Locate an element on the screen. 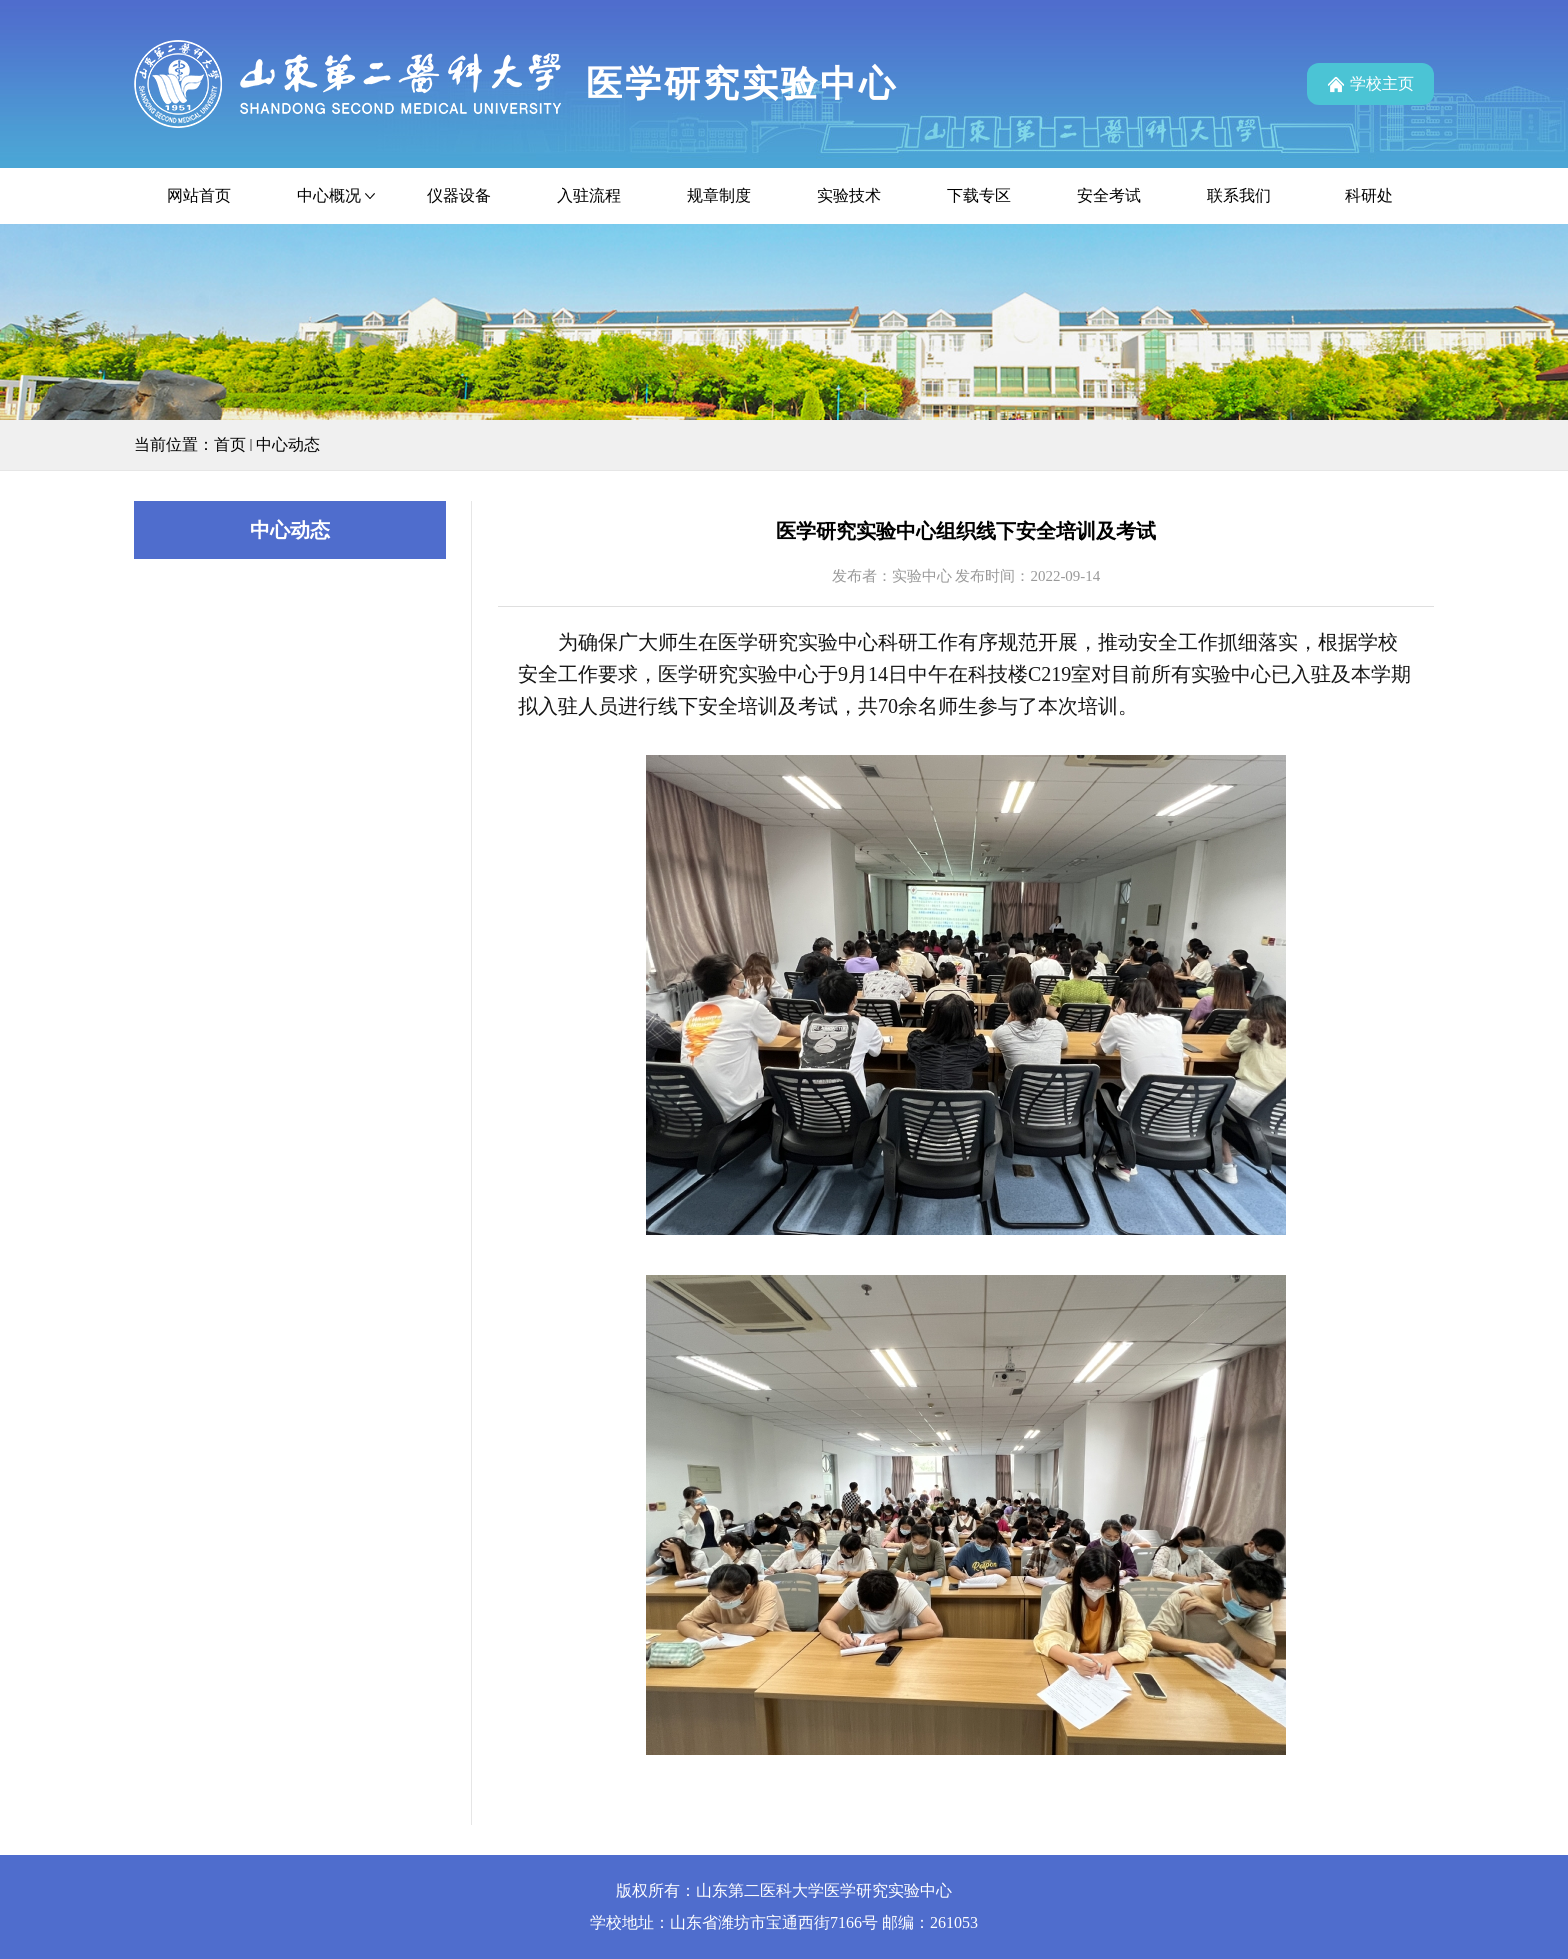 Image resolution: width=1568 pixels, height=1959 pixels. 联系我们 is located at coordinates (1239, 195).